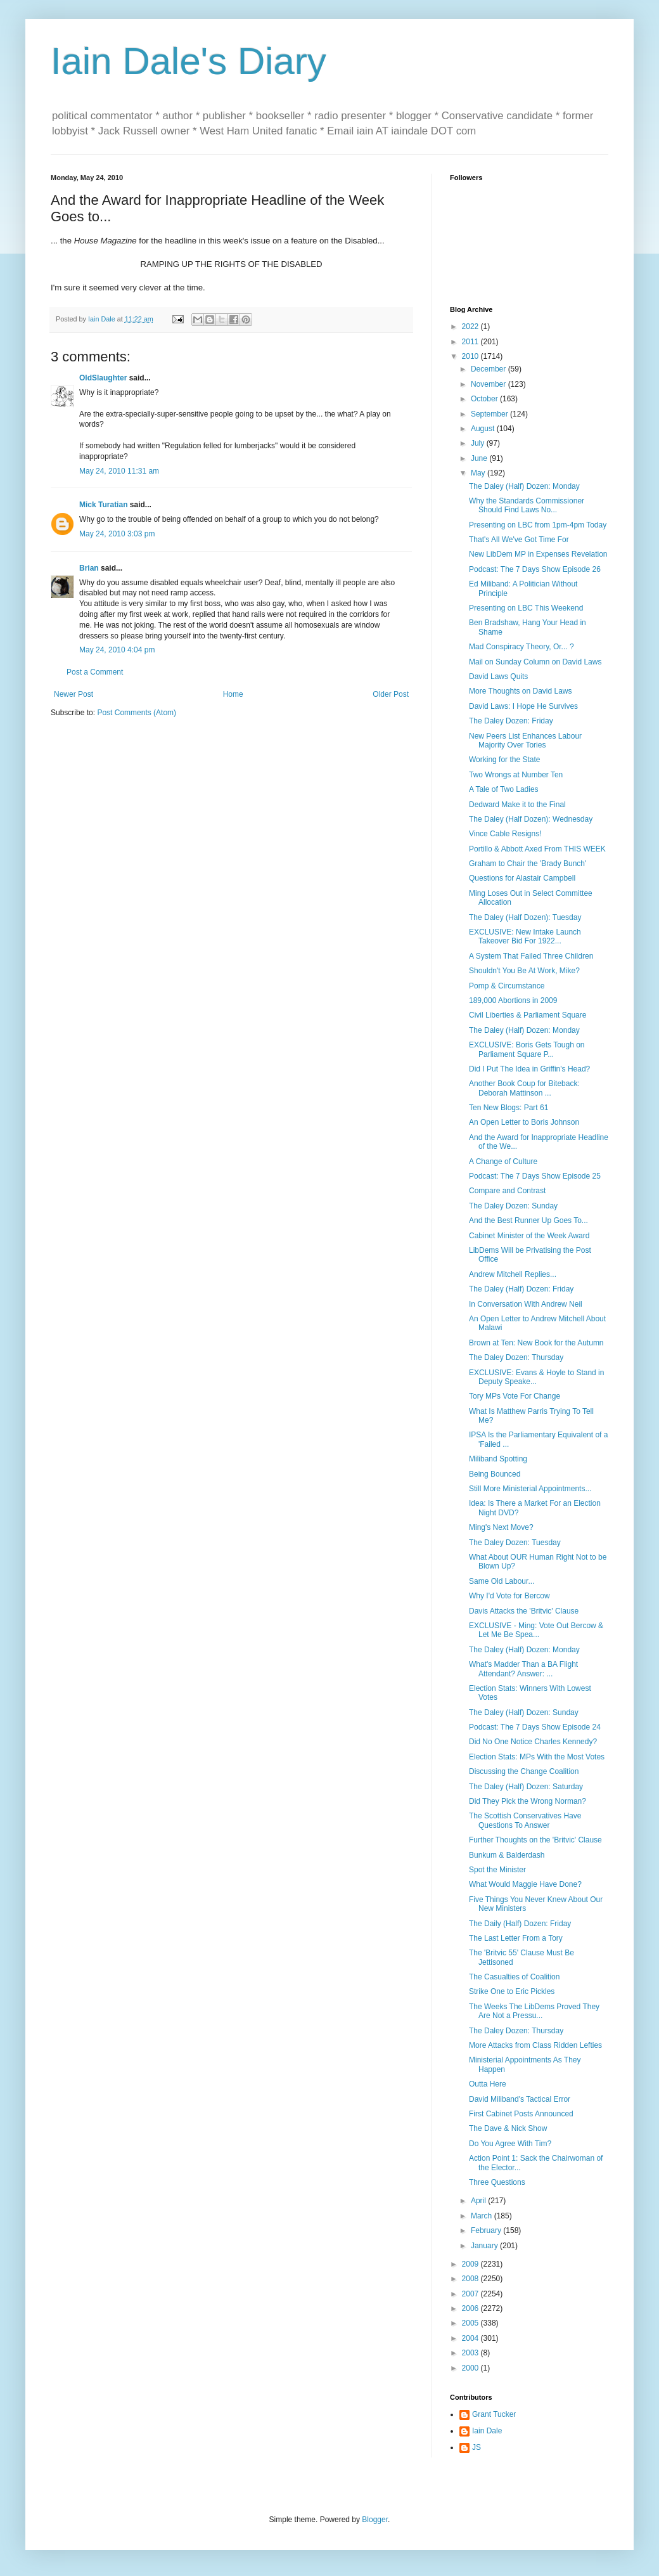  Describe the element at coordinates (536, 1630) in the screenshot. I see `EXCLUSIVE - Ming: Vote Out Bercow & Let Me Be Spea...` at that location.